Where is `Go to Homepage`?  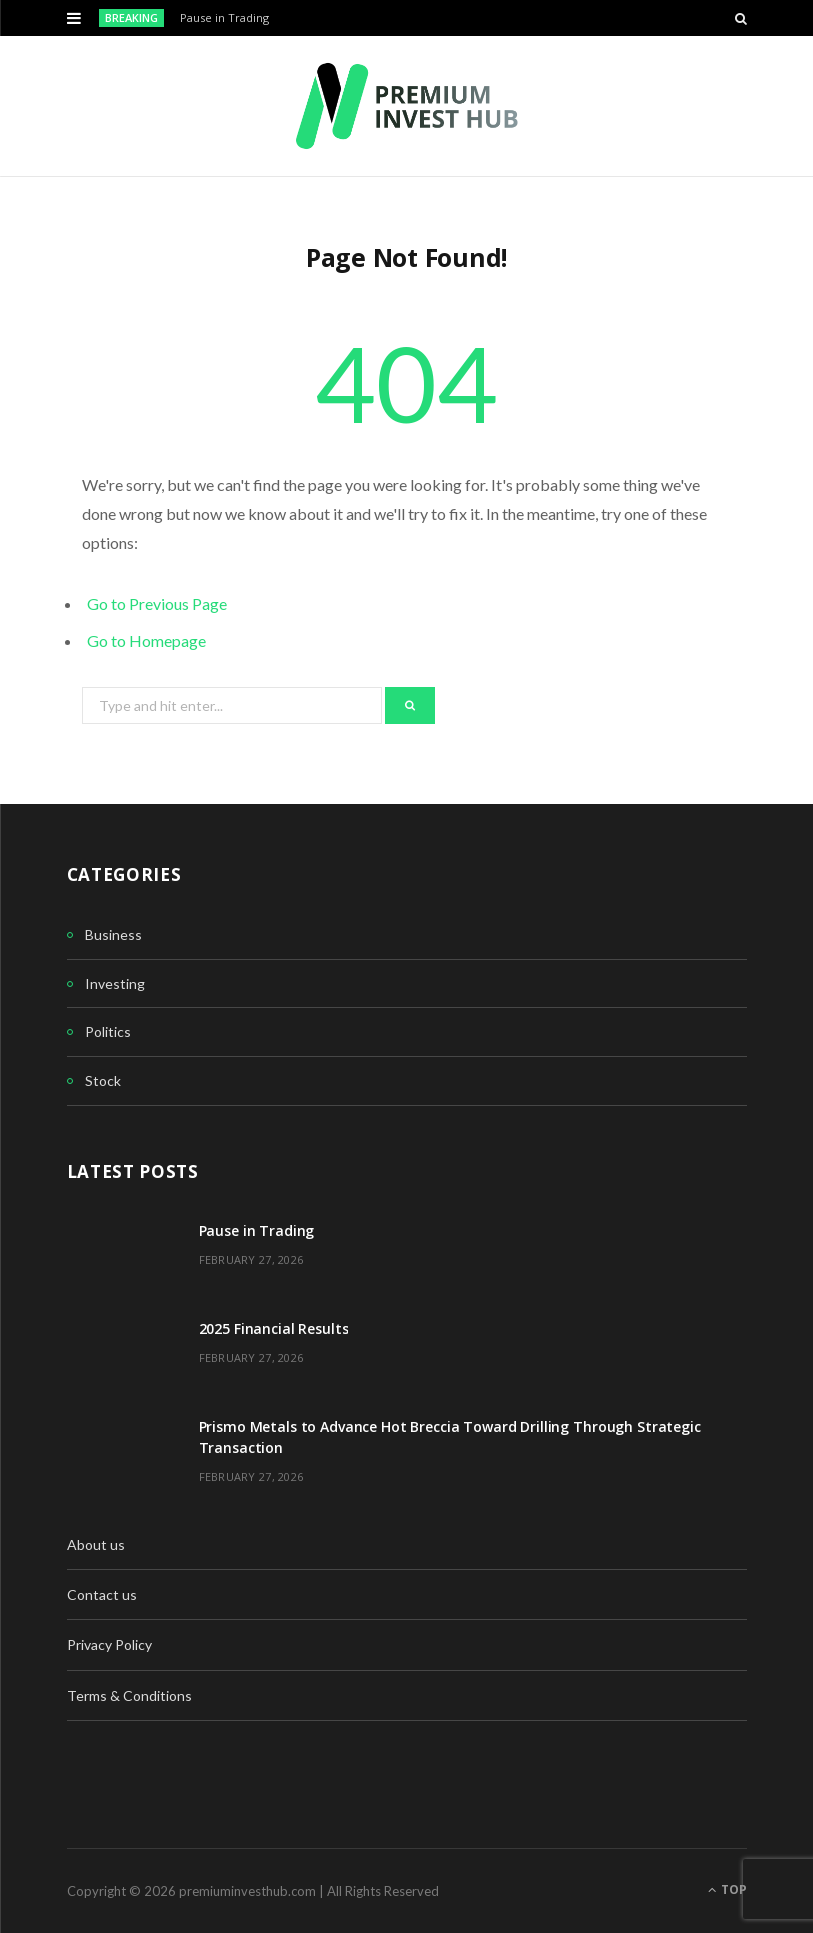
Go to Homepage is located at coordinates (146, 640).